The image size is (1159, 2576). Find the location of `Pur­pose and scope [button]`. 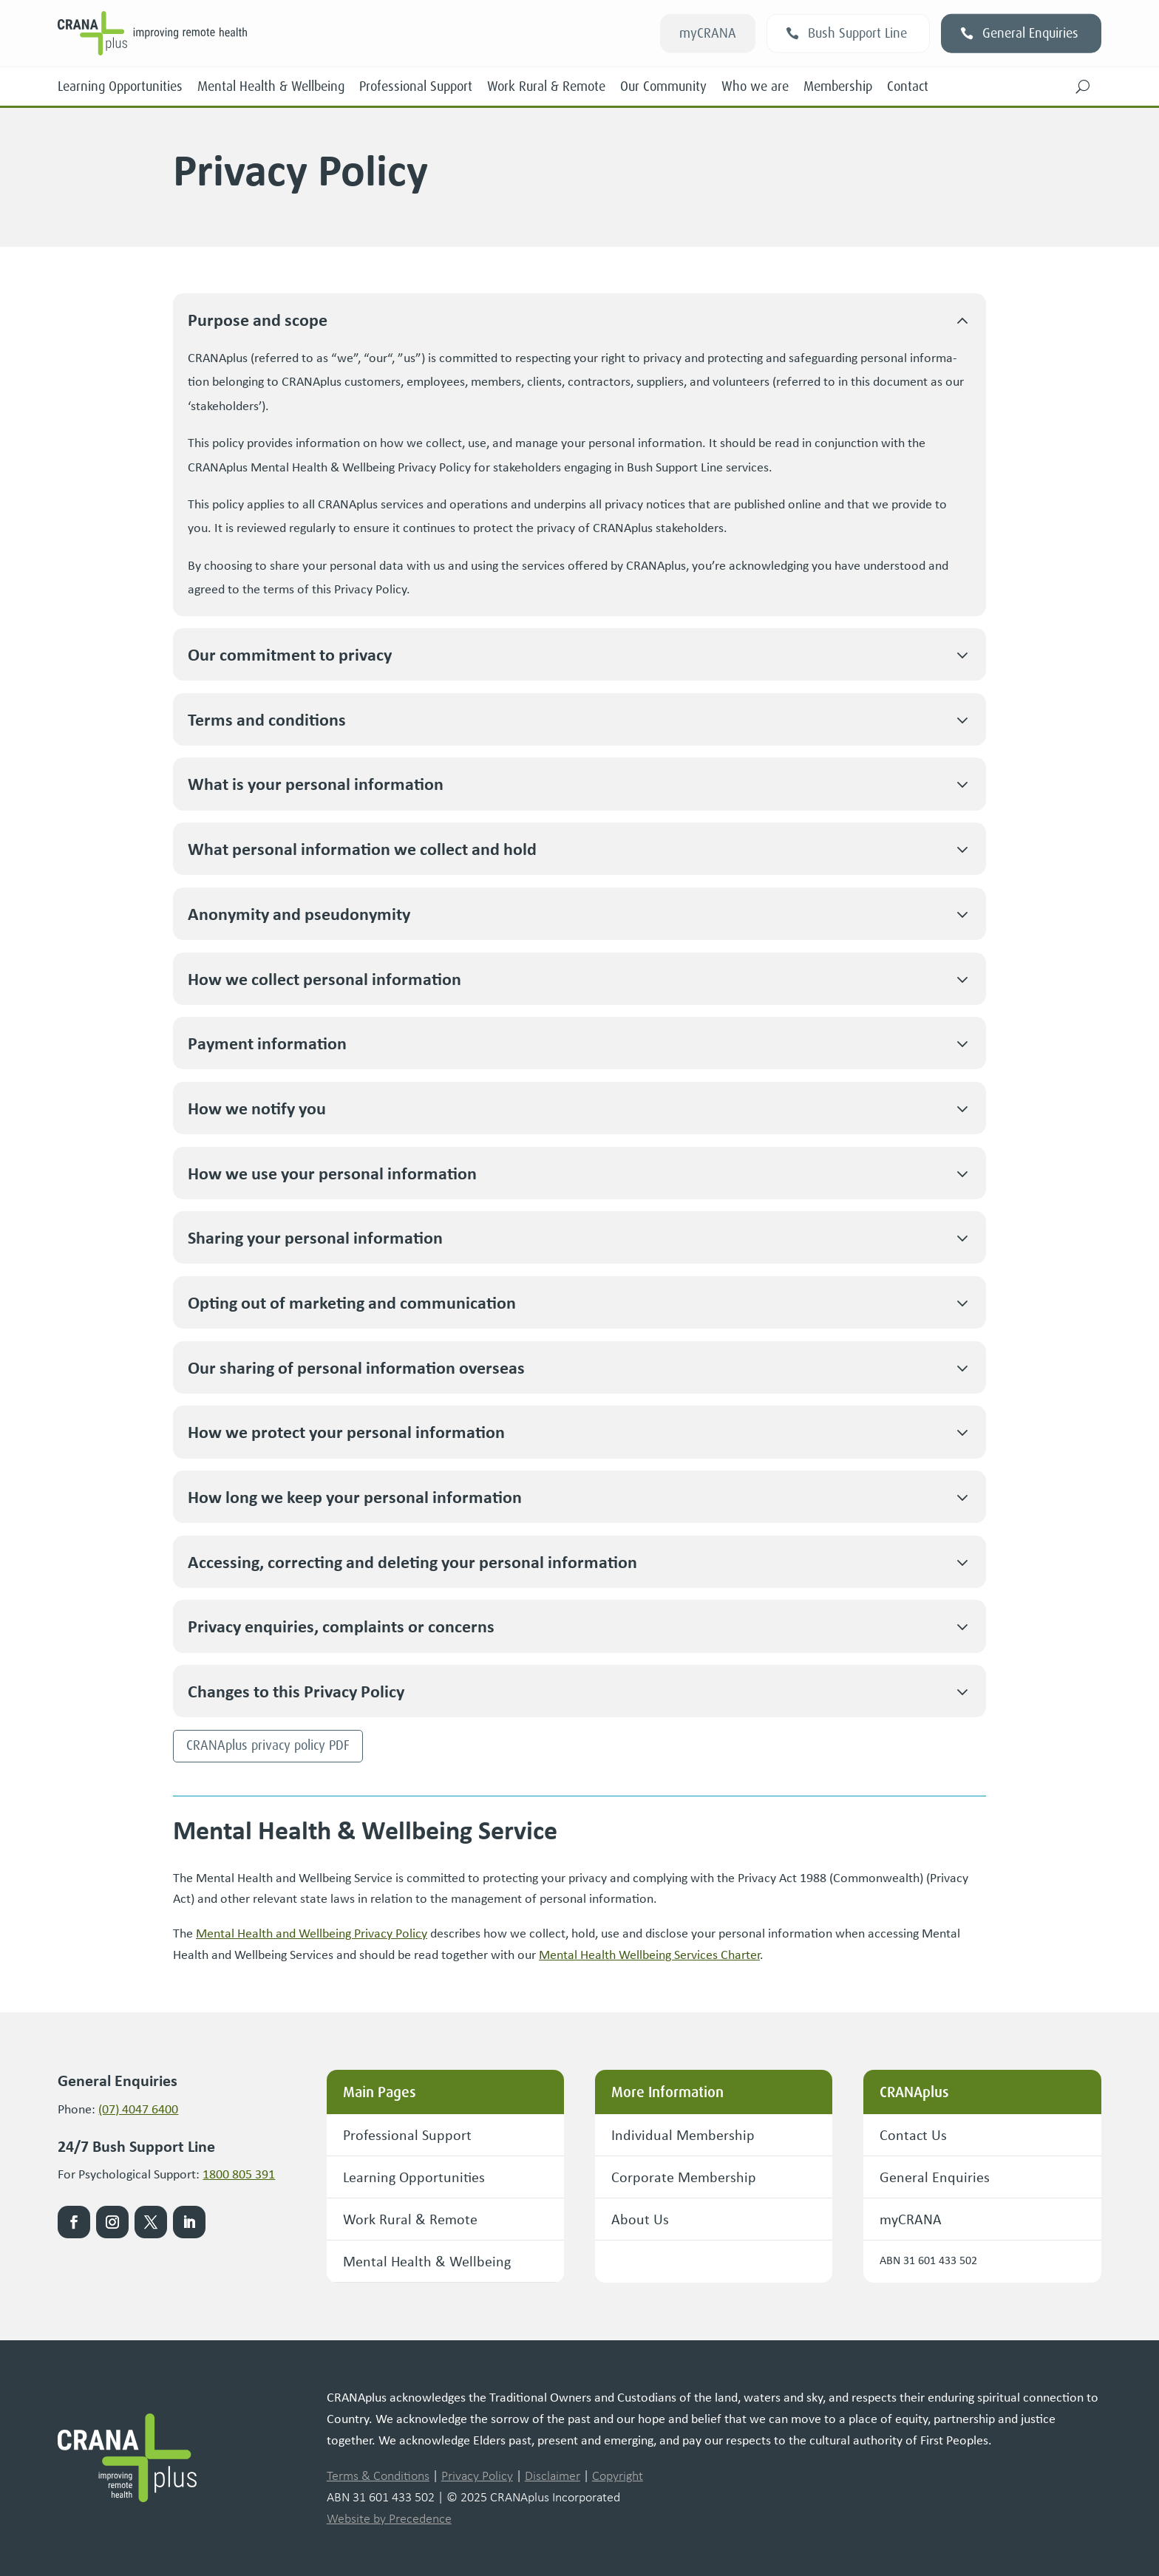

Pur­pose and scope [button] is located at coordinates (257, 319).